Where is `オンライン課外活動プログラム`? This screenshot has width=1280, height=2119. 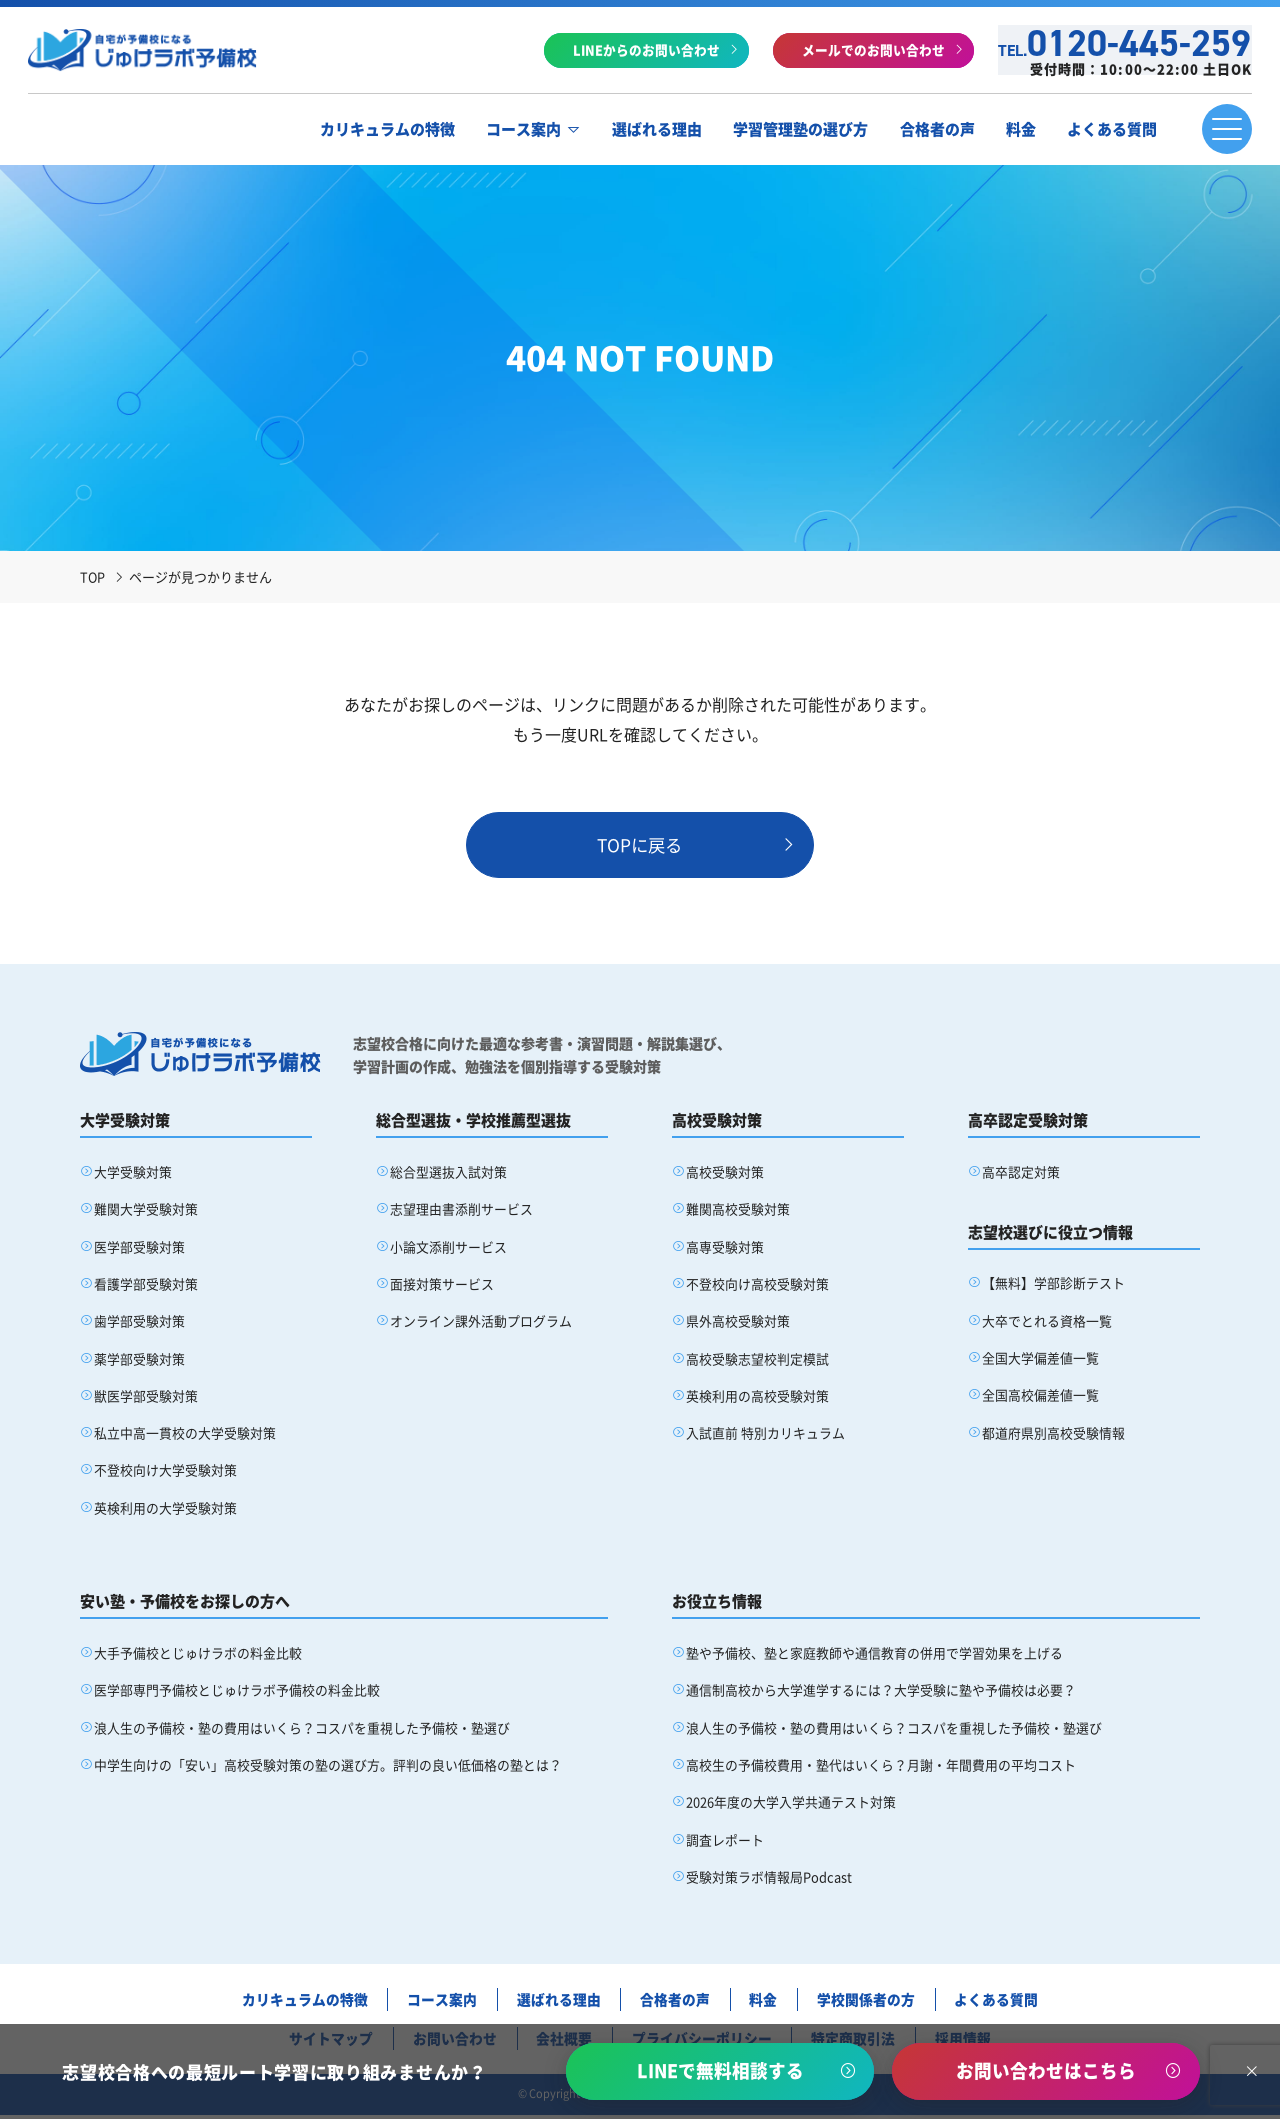
オンライン課外活動プログラム is located at coordinates (481, 1324).